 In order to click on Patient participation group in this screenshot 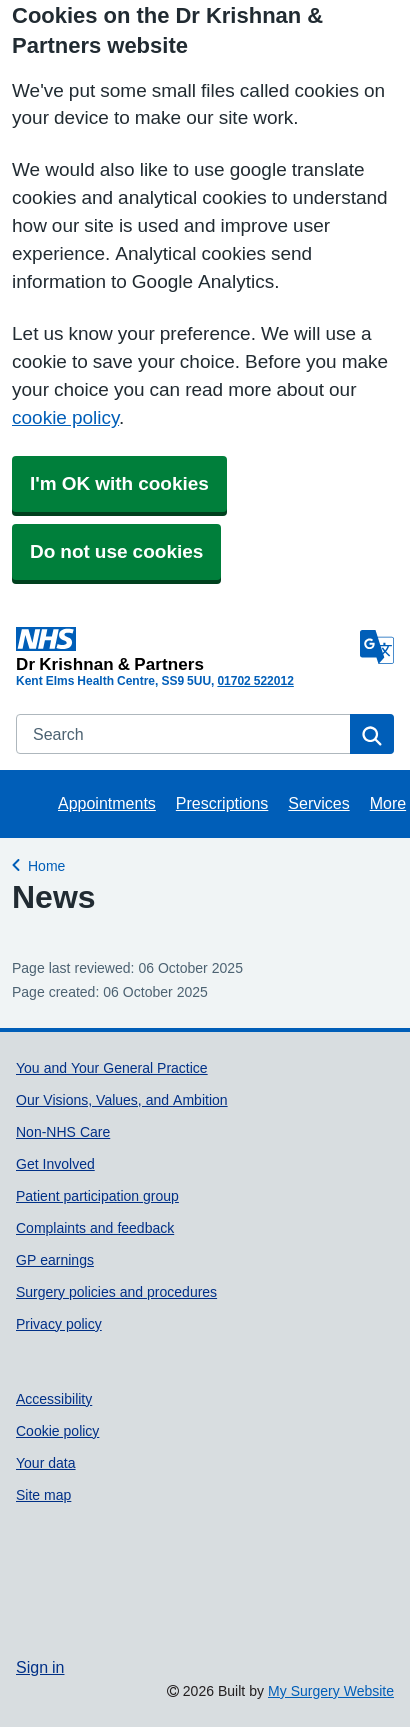, I will do `click(97, 1196)`.